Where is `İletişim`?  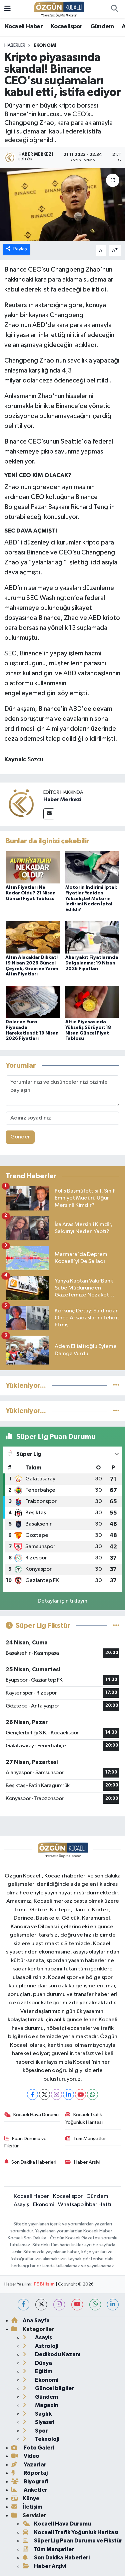
İletişim is located at coordinates (26, 2507).